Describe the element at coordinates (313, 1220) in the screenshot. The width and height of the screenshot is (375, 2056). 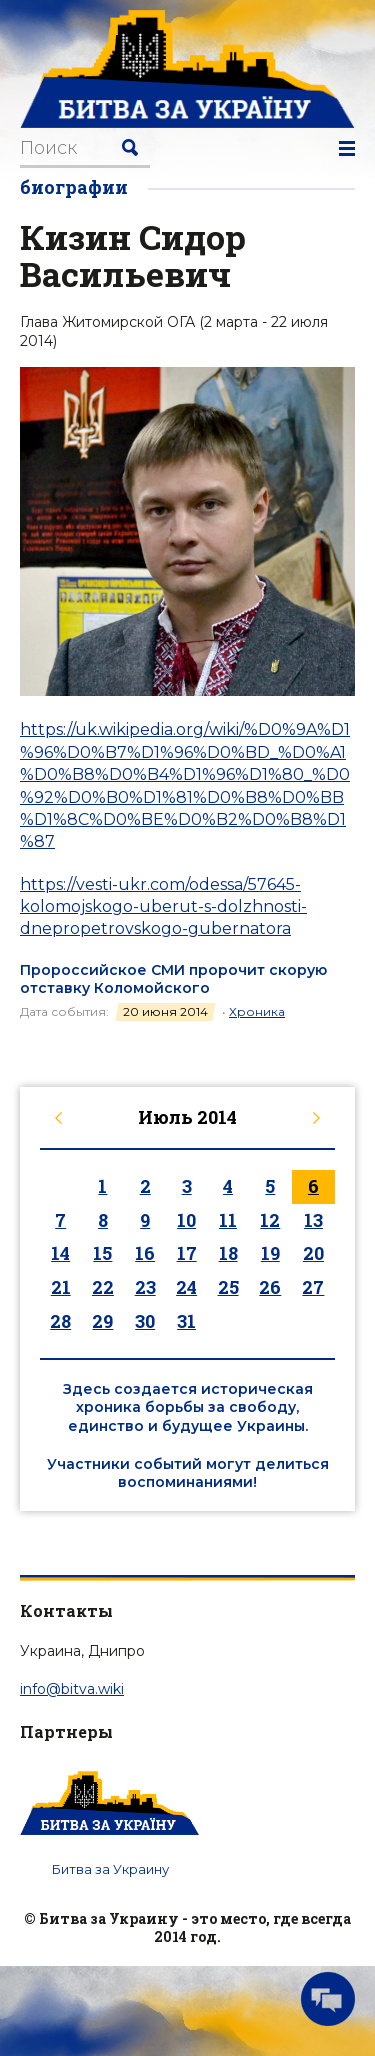
I see `13` at that location.